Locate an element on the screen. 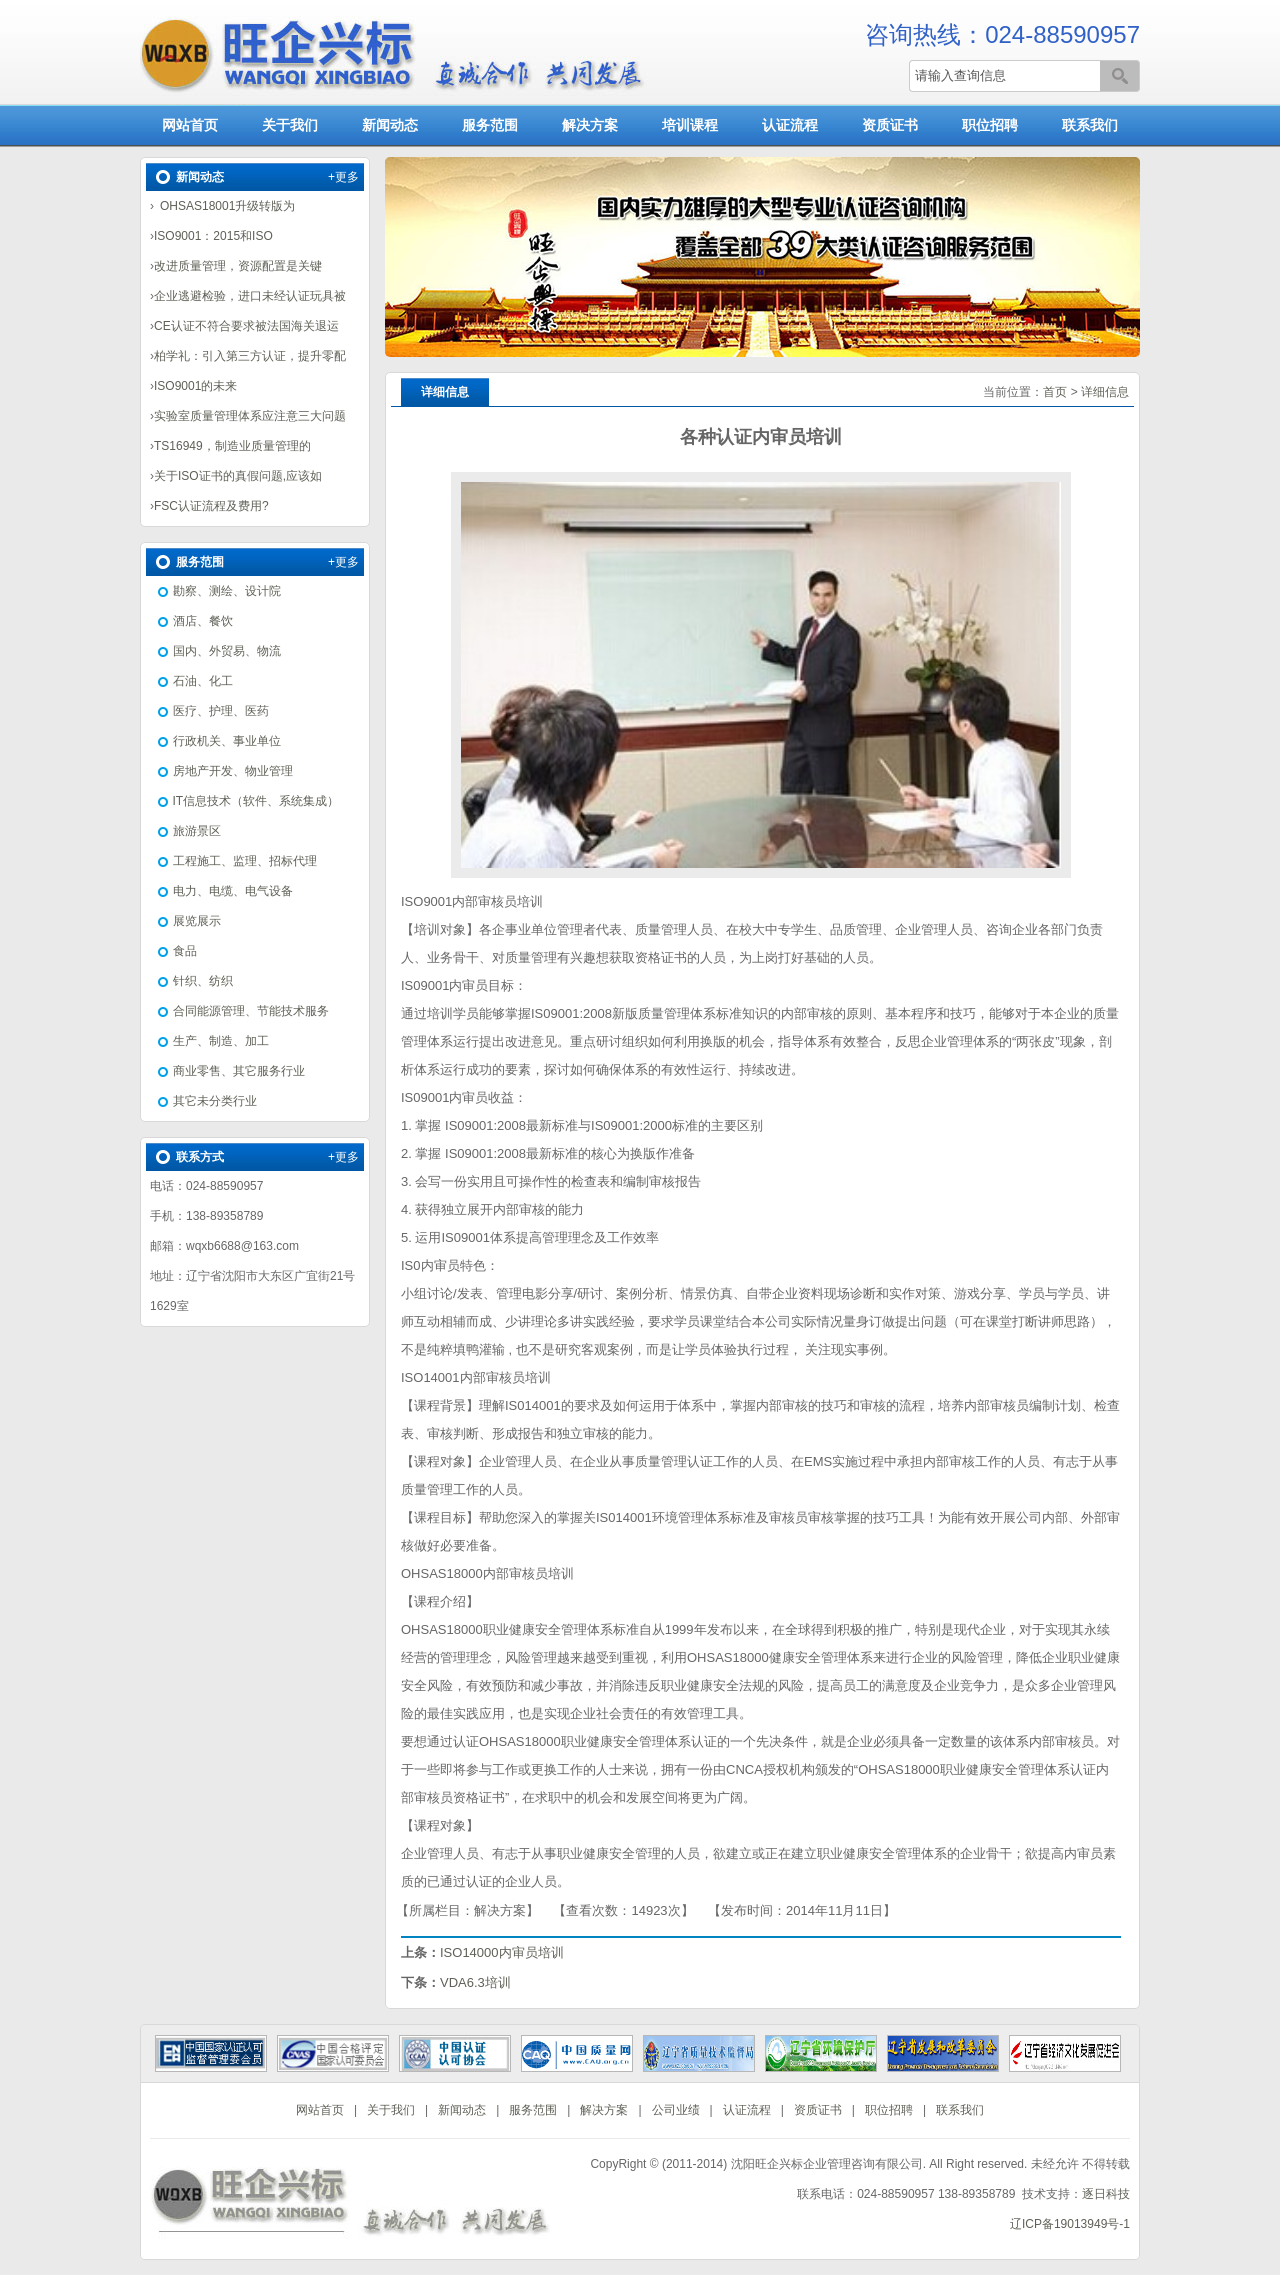 The height and width of the screenshot is (2275, 1280). 改进质量管理，资源配置是关键 is located at coordinates (238, 266).